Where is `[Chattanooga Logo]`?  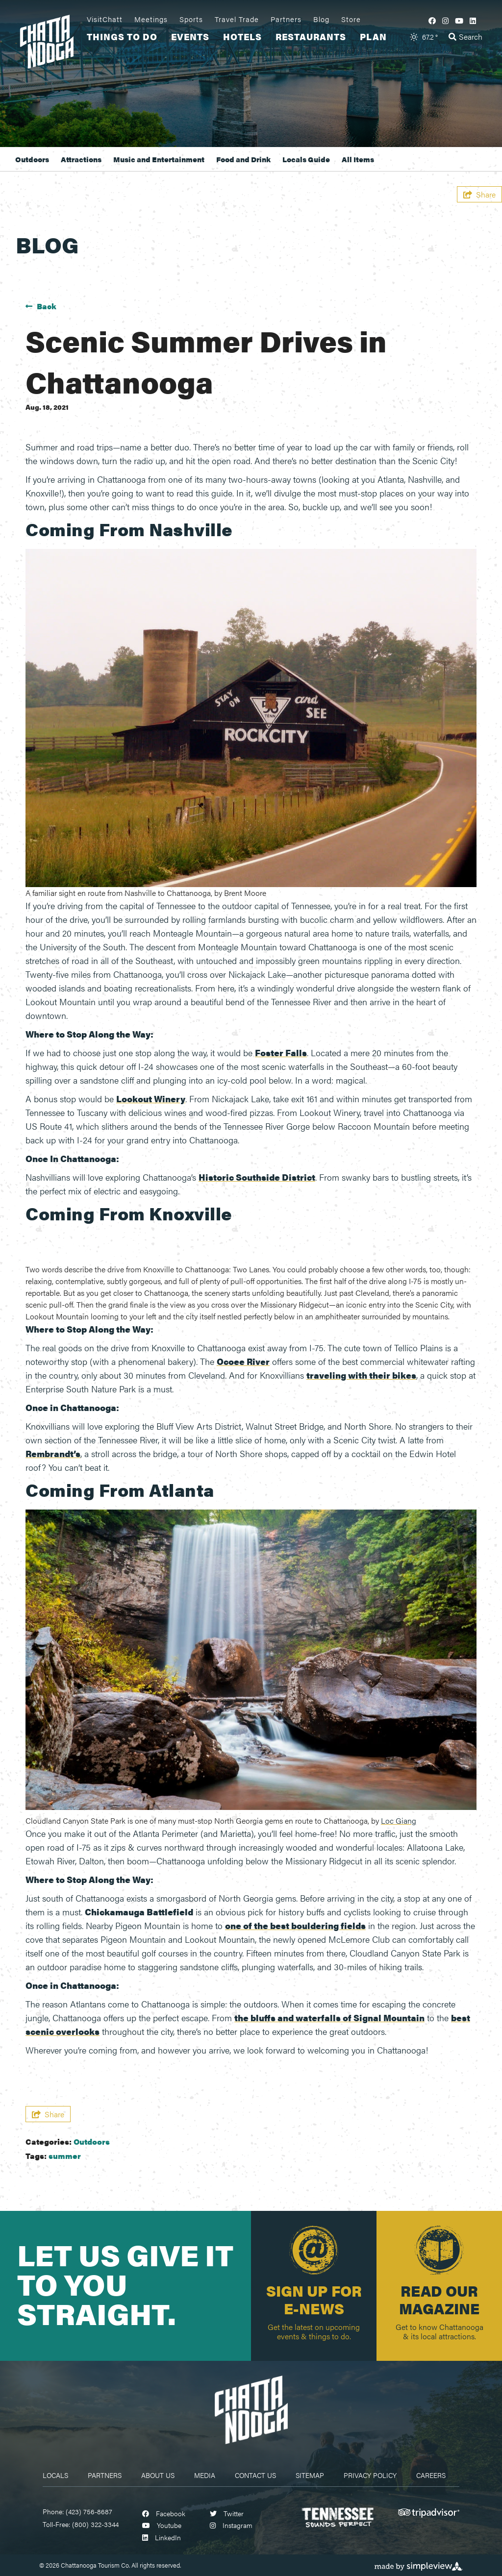
[Chattanooga Logo] is located at coordinates (251, 2408).